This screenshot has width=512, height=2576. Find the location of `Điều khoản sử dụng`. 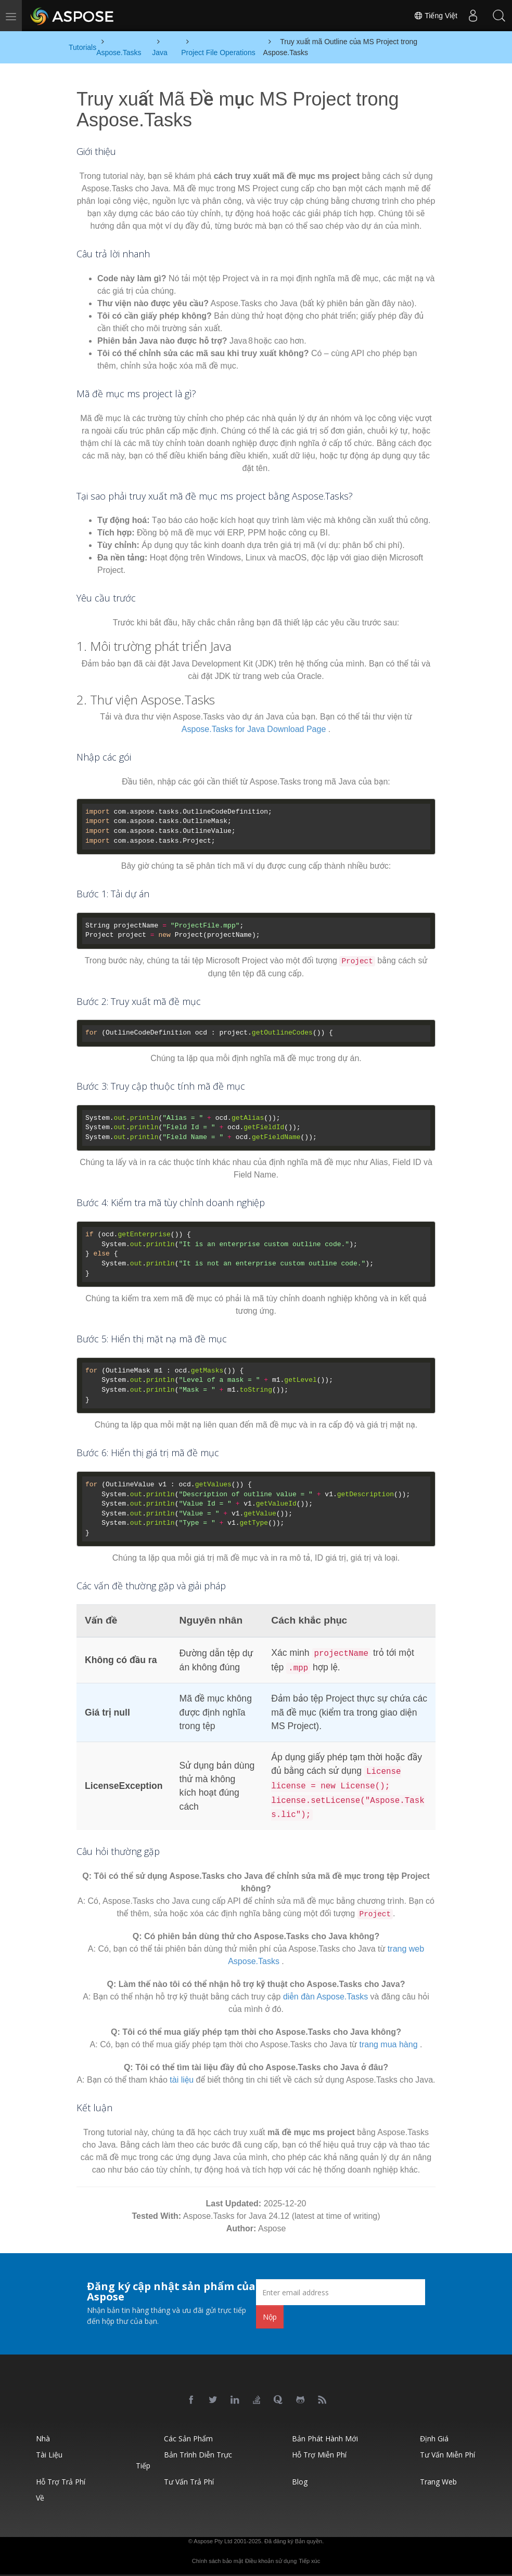

Điều khoản sử dụng is located at coordinates (271, 2561).